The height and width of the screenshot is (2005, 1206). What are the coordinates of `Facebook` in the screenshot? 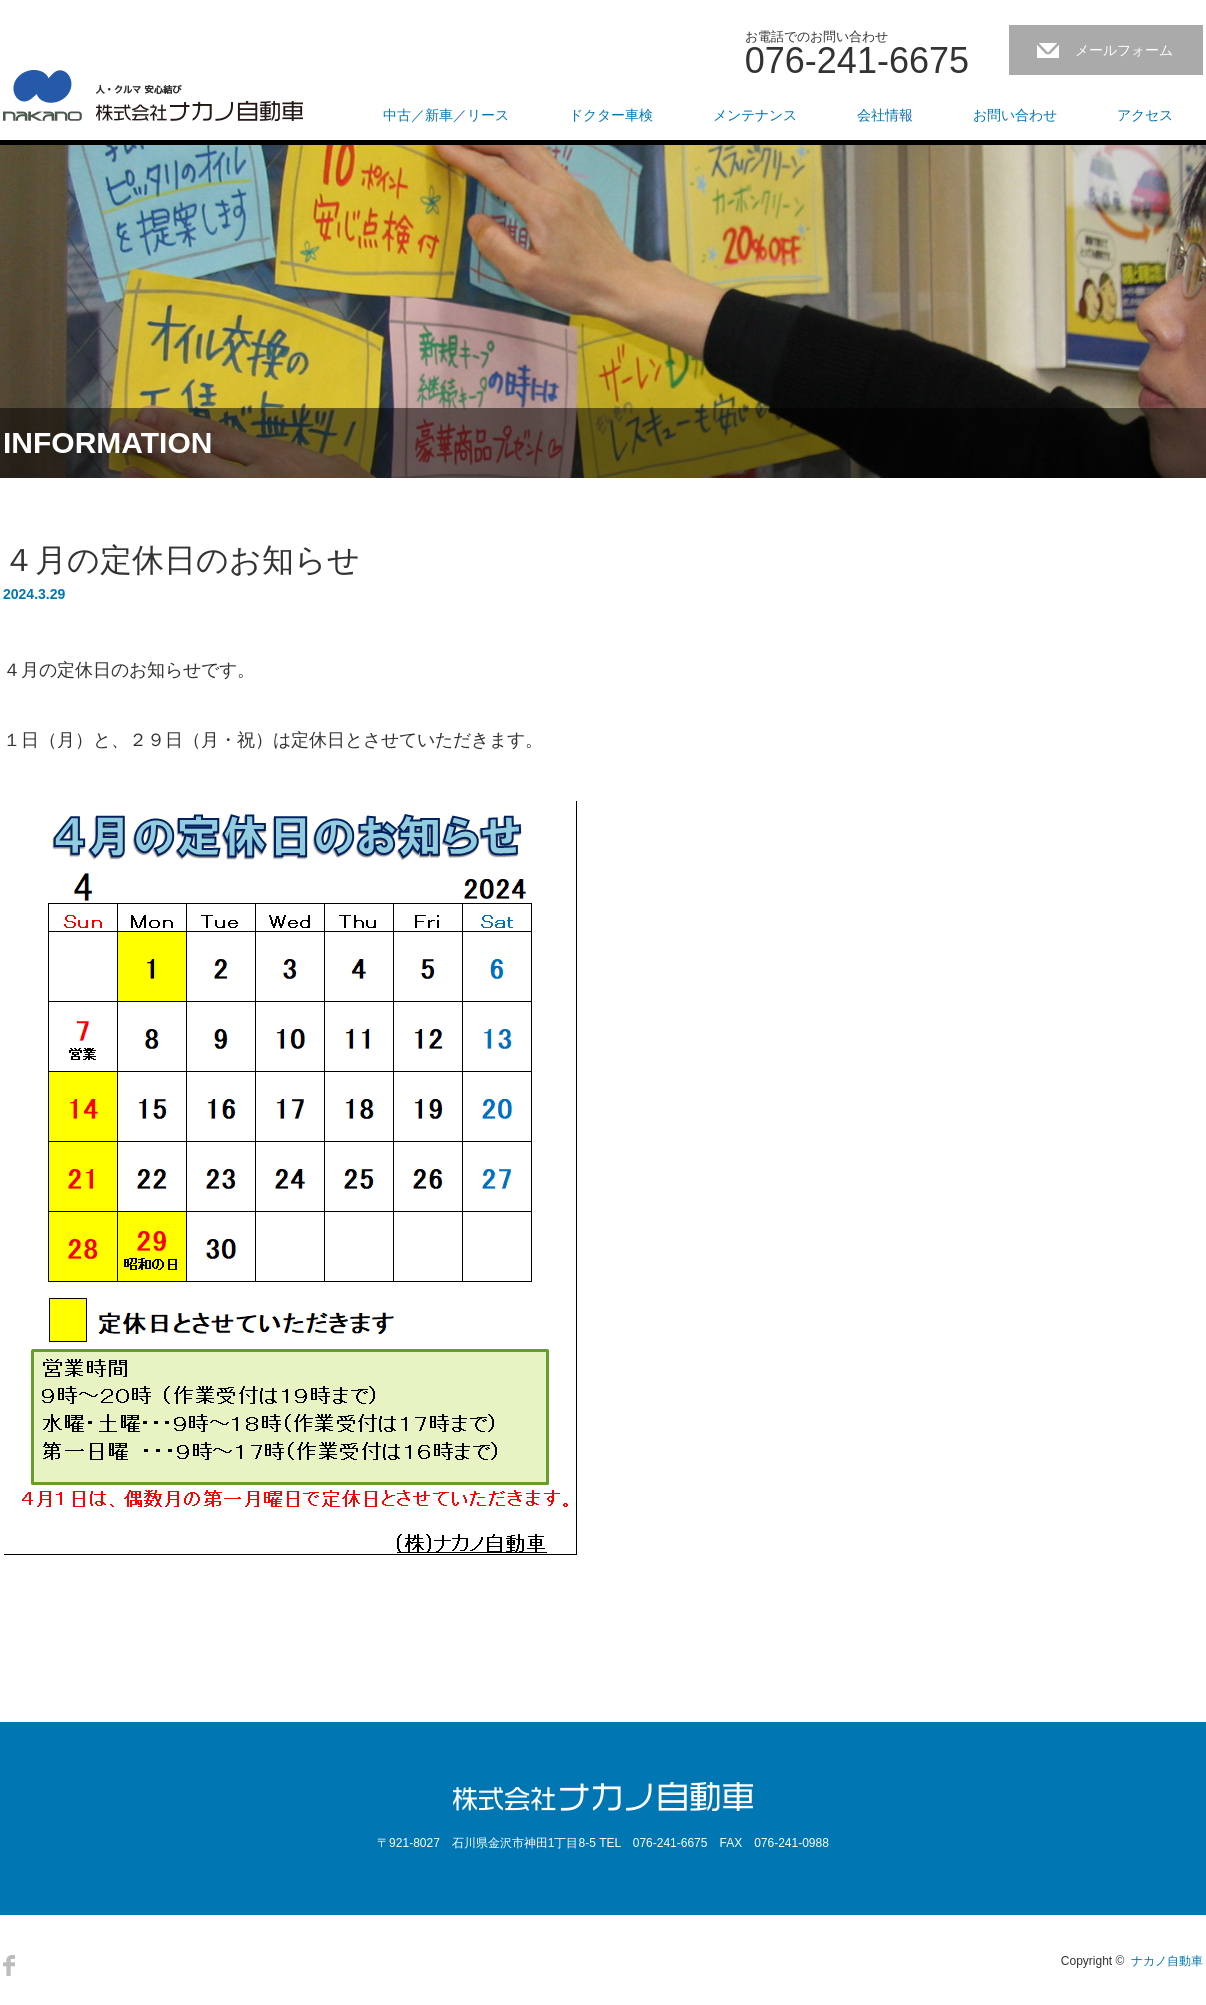 It's located at (9, 1965).